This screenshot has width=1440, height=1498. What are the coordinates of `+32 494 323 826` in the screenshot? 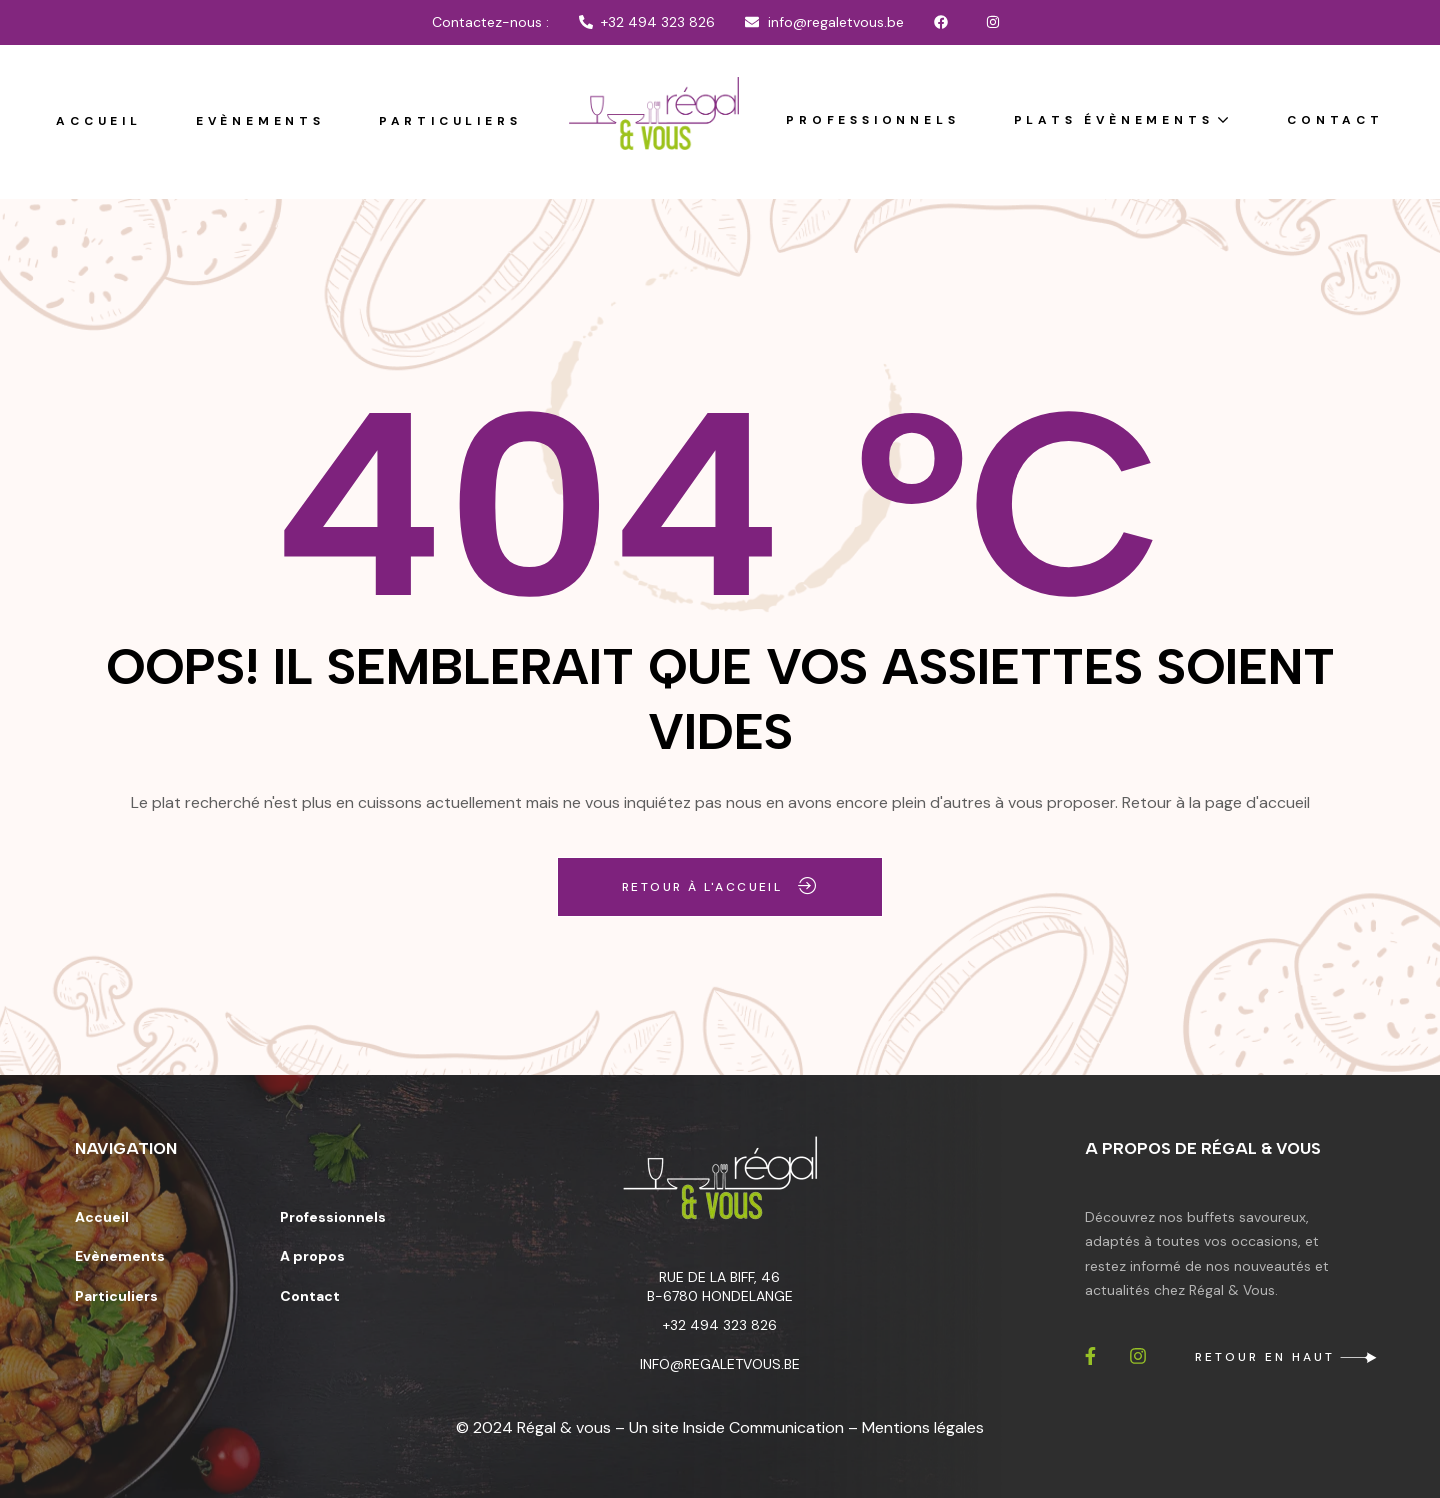 It's located at (720, 1325).